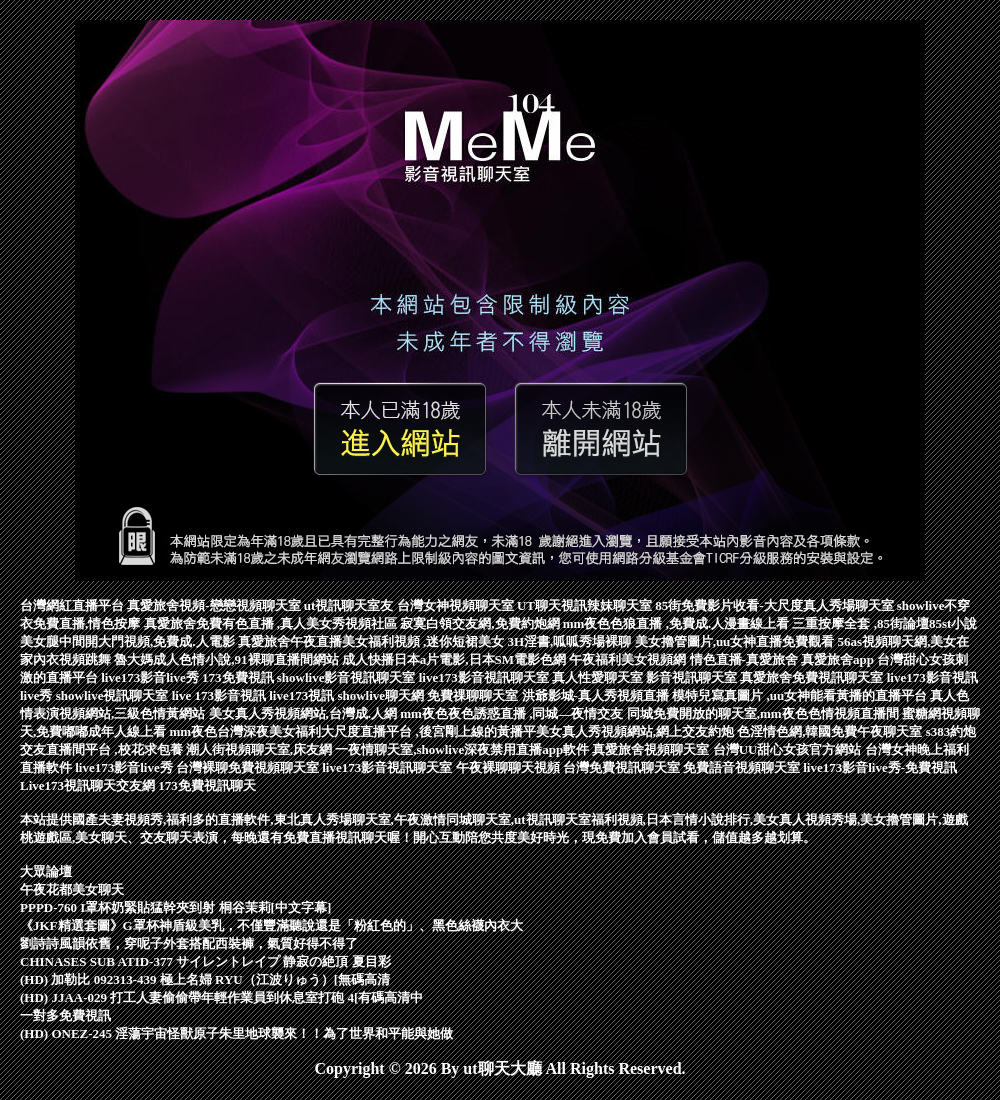 Image resolution: width=1000 pixels, height=1100 pixels. I want to click on 真愛旅舍app, so click(839, 659).